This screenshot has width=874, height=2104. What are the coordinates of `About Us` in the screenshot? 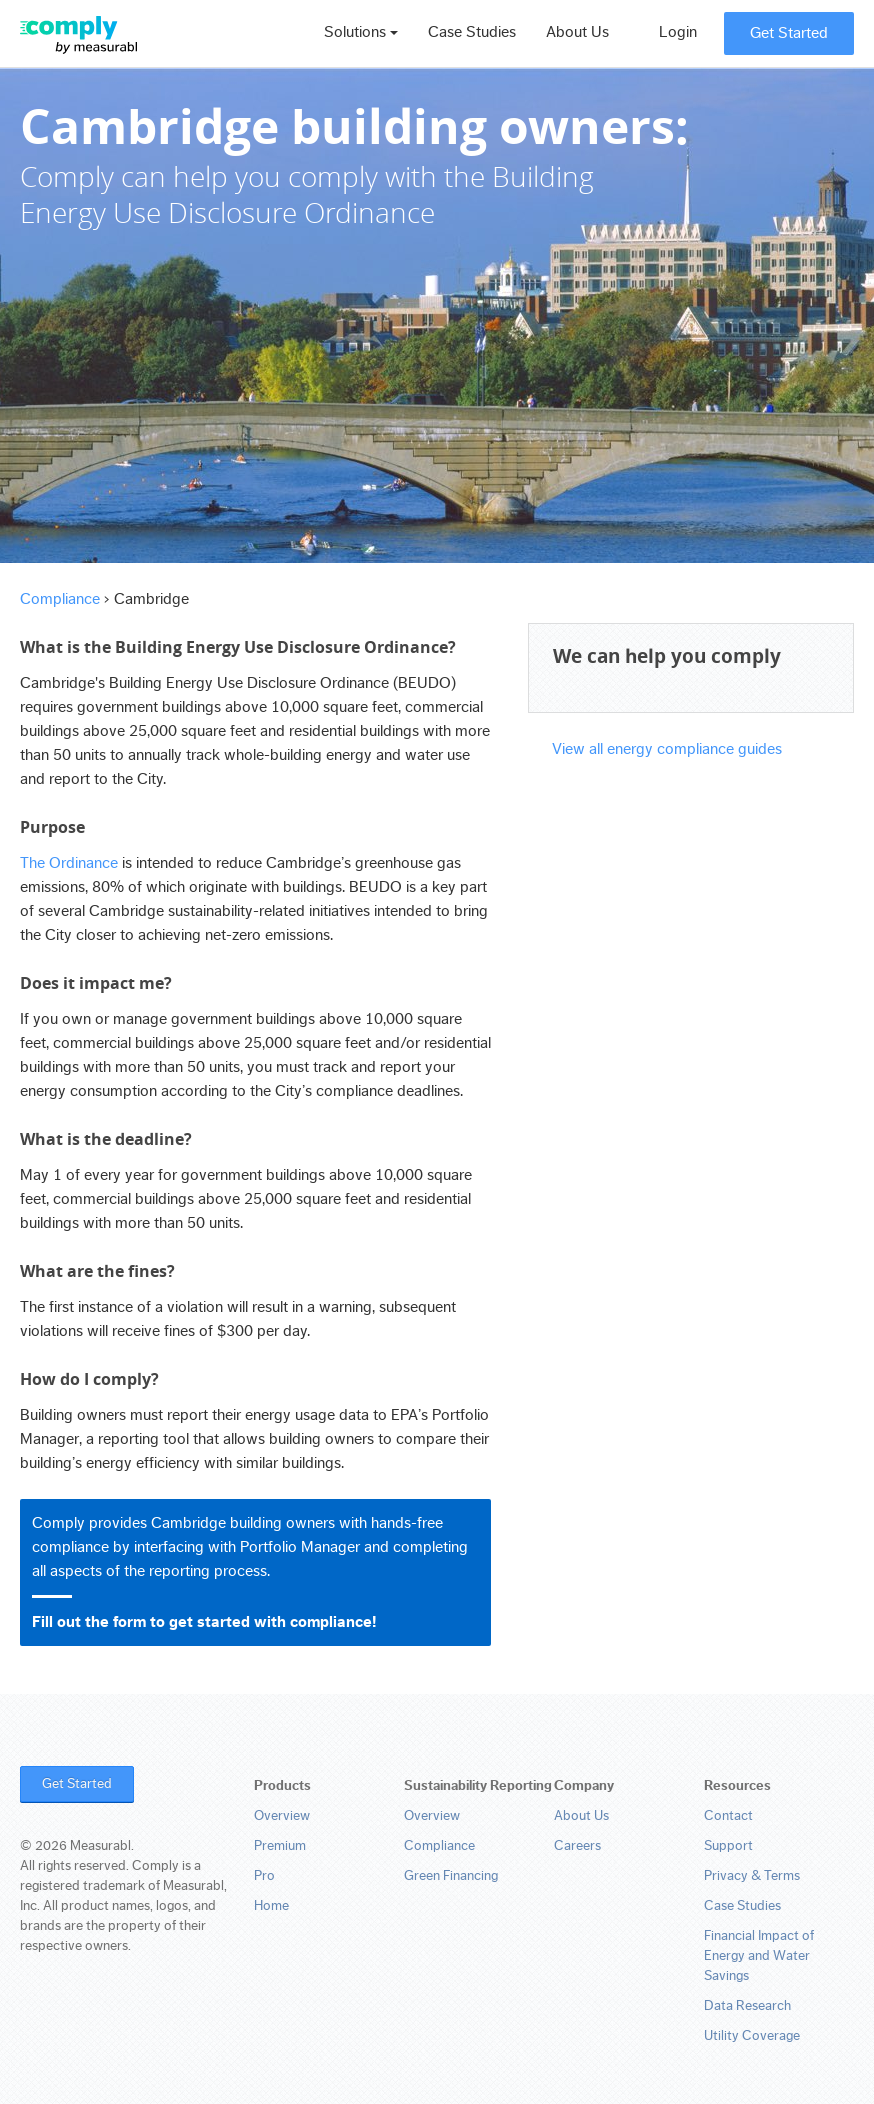 It's located at (577, 32).